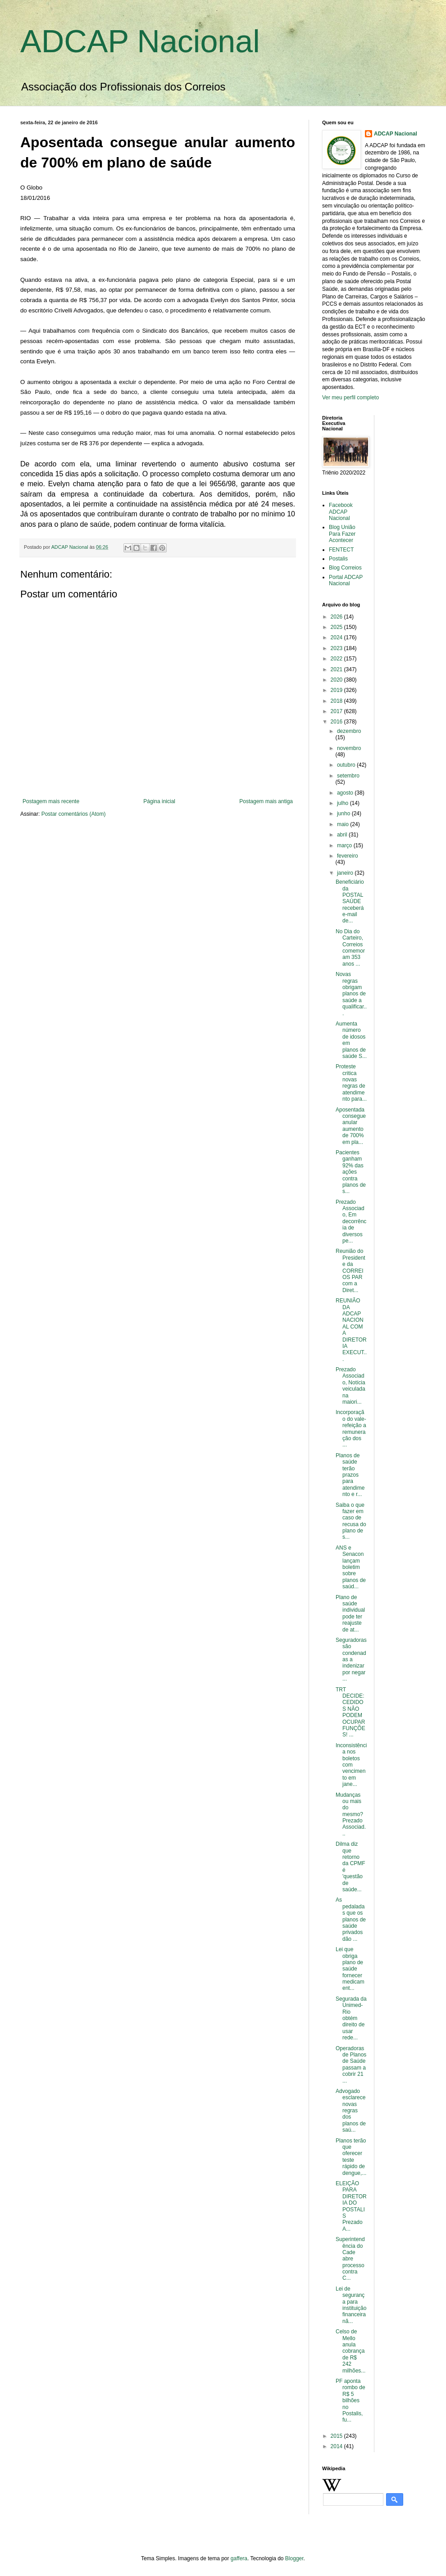 The height and width of the screenshot is (2576, 446). I want to click on Pacientes ganham 92% das ações contra planos de s..., so click(351, 1171).